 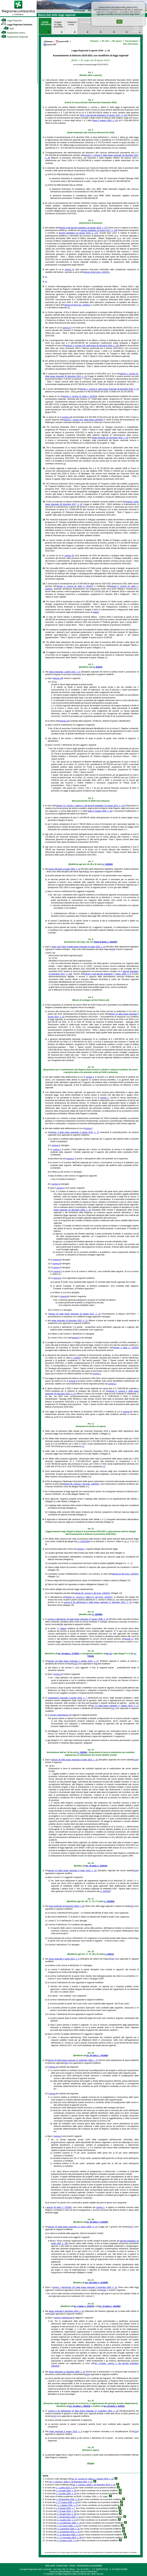 What do you see at coordinates (129, 1639) in the screenshot?
I see `articolo 17` at bounding box center [129, 1639].